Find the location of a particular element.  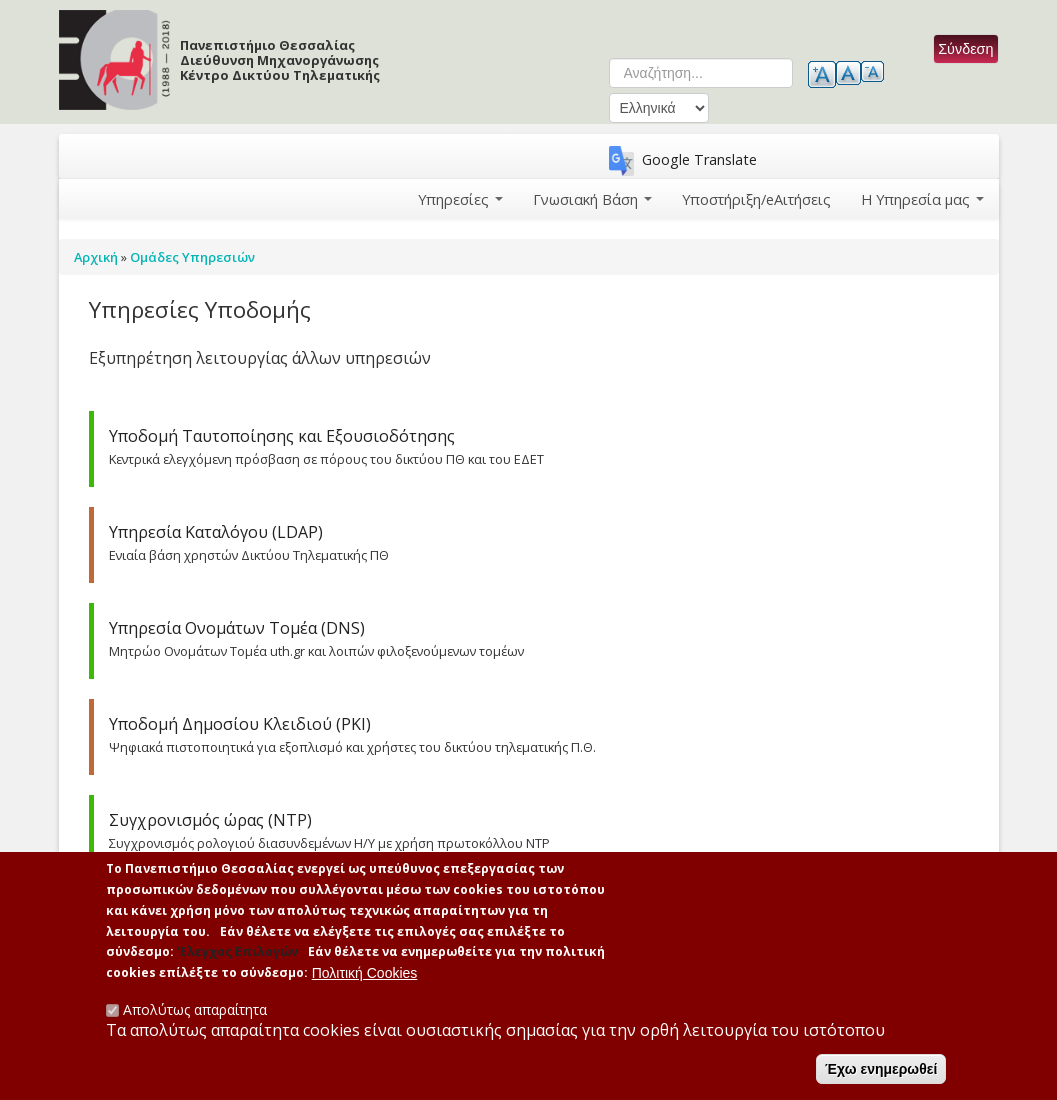

Η Υπηρεσία μας is located at coordinates (923, 198).